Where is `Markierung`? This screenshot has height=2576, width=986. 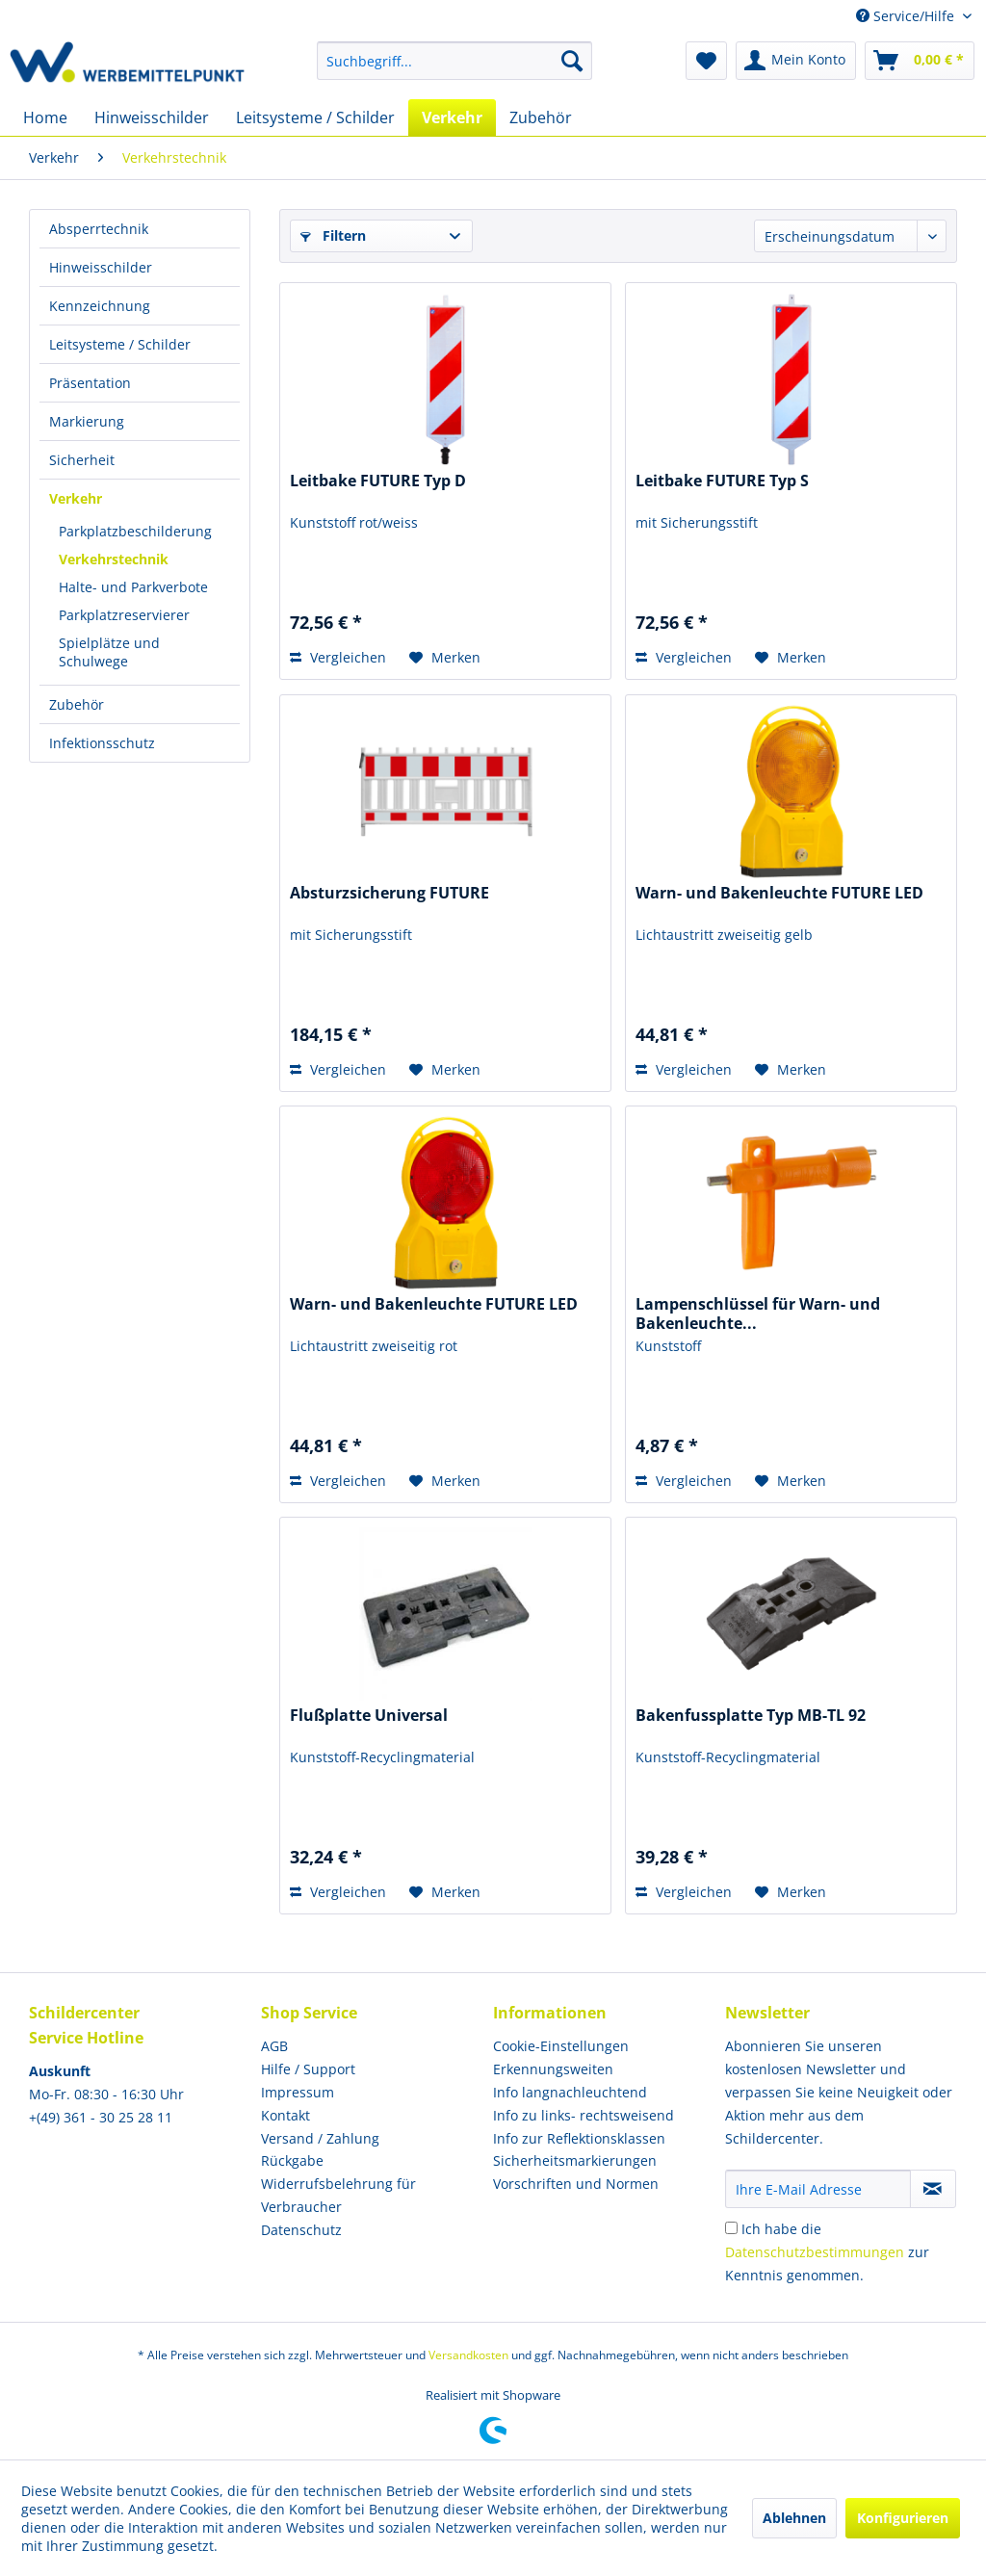 Markierung is located at coordinates (86, 421).